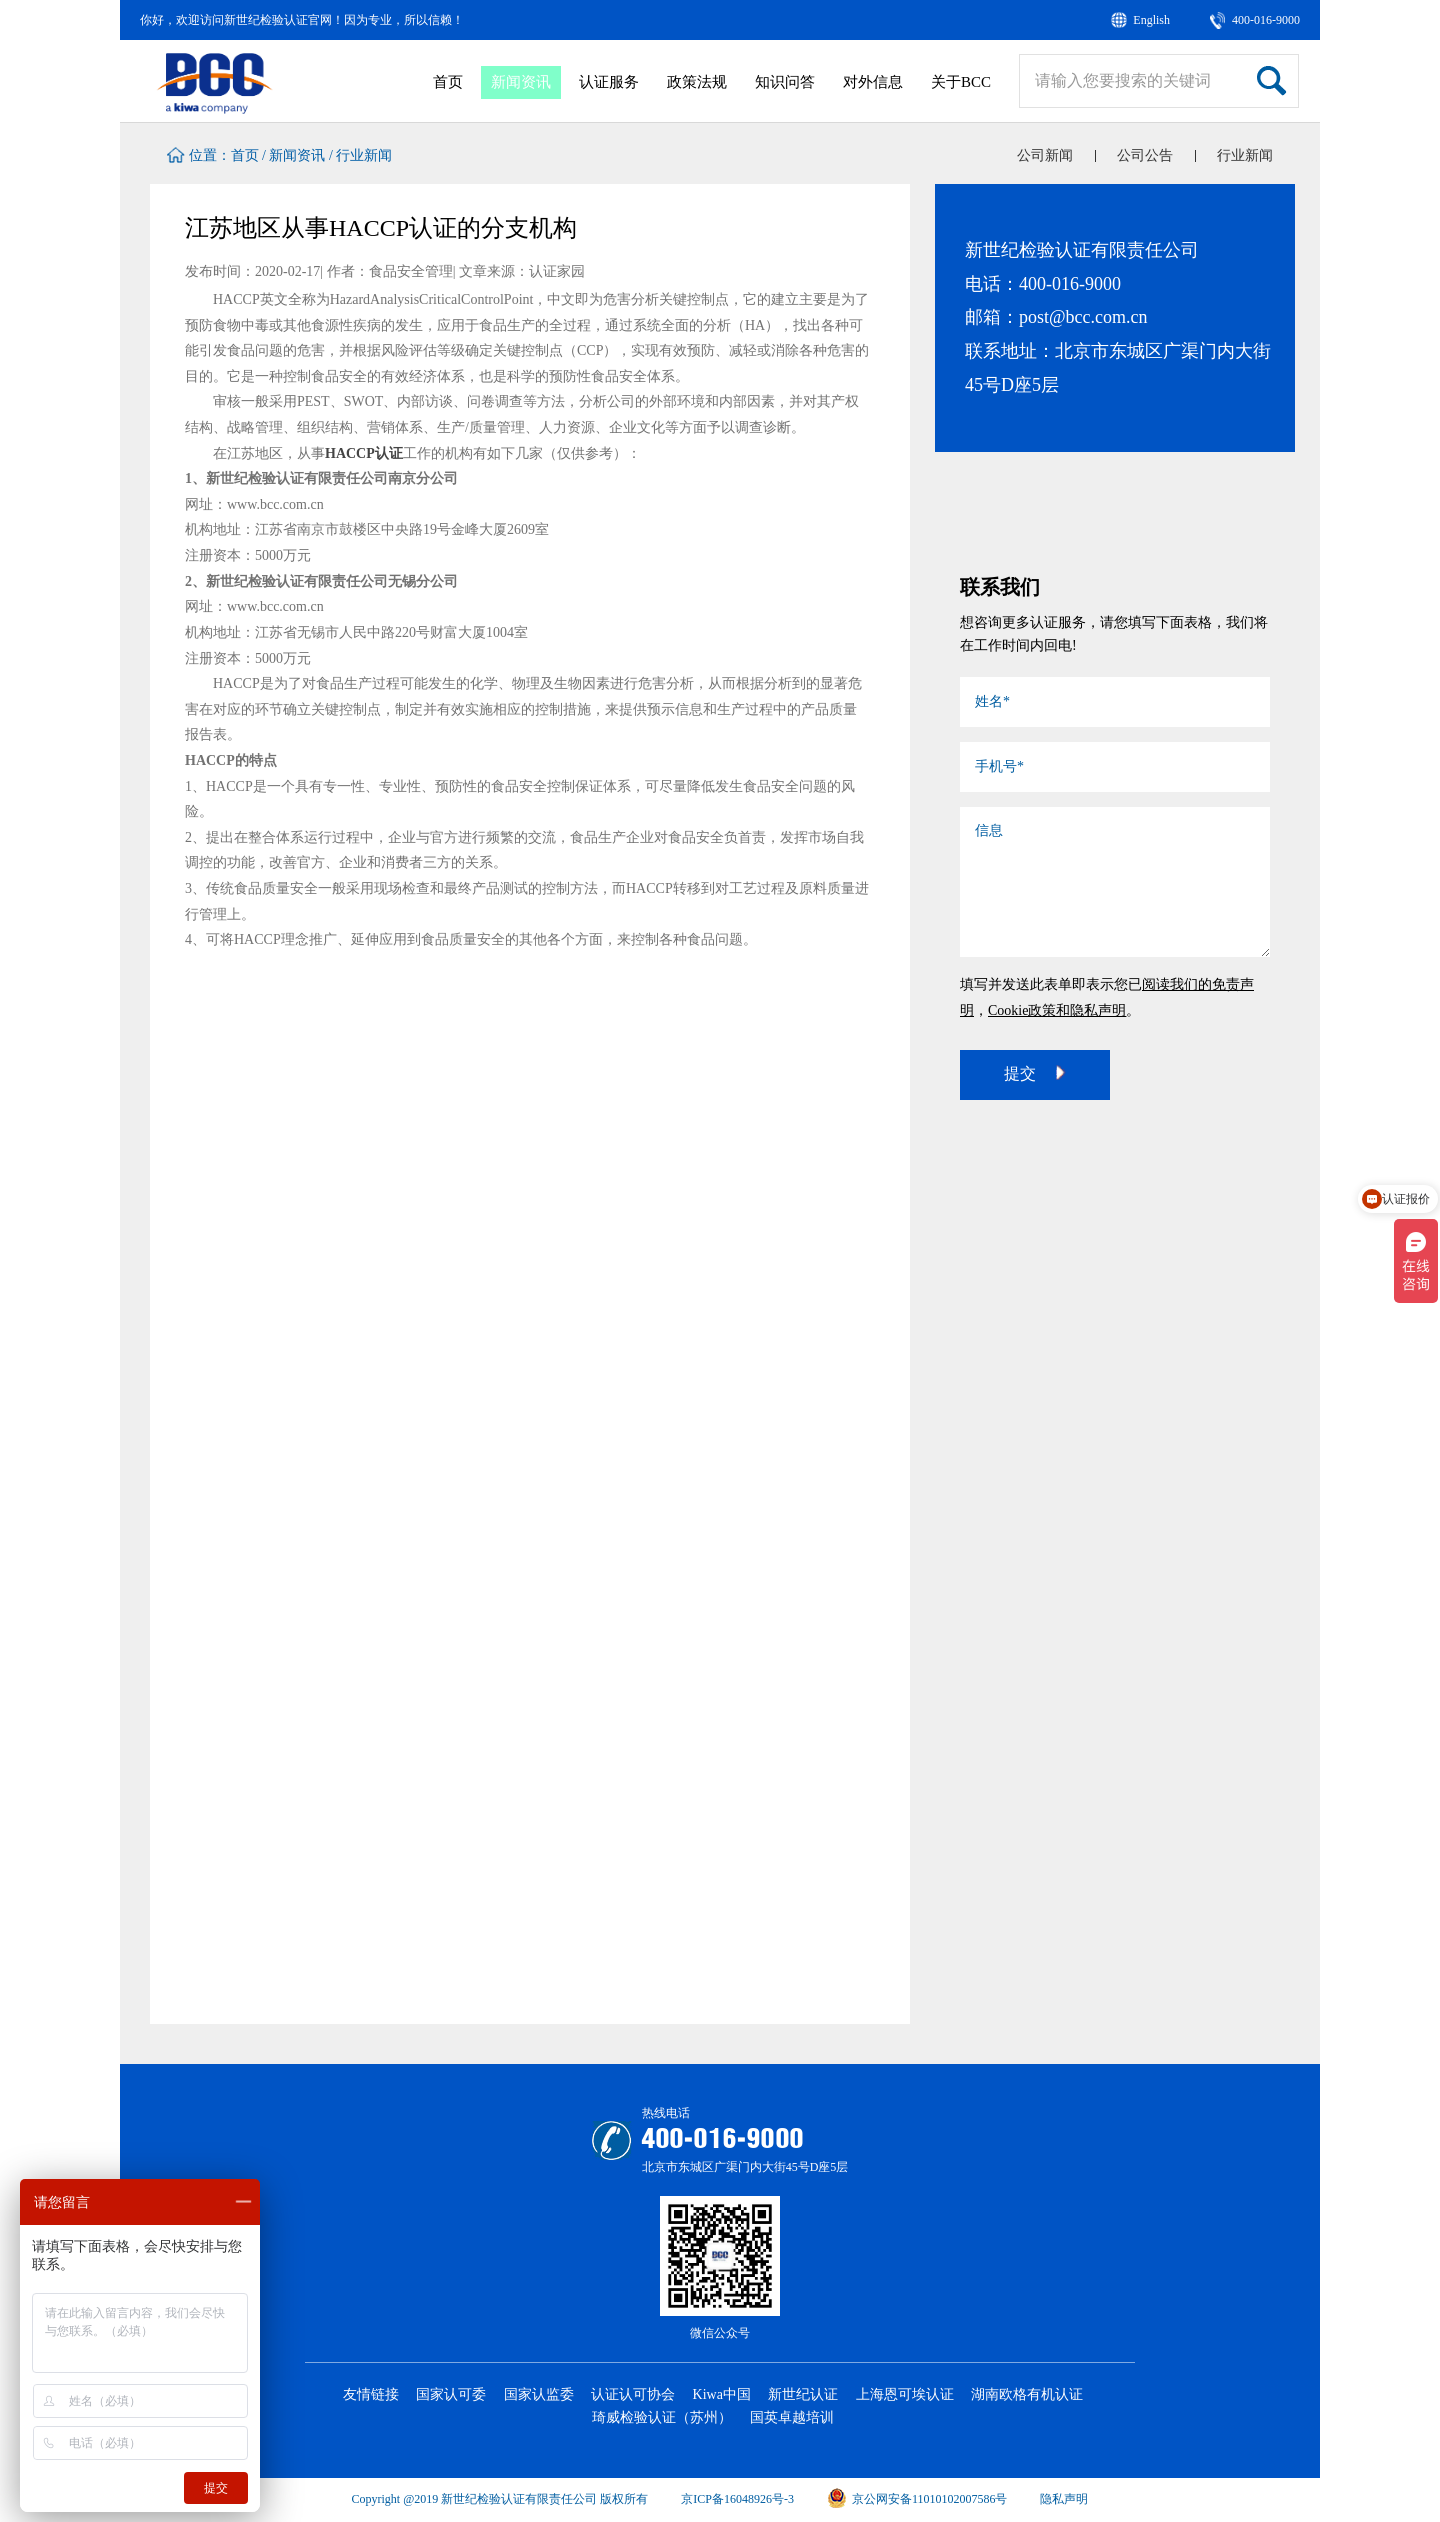 The width and height of the screenshot is (1440, 2522). I want to click on 国家认监委, so click(539, 2394).